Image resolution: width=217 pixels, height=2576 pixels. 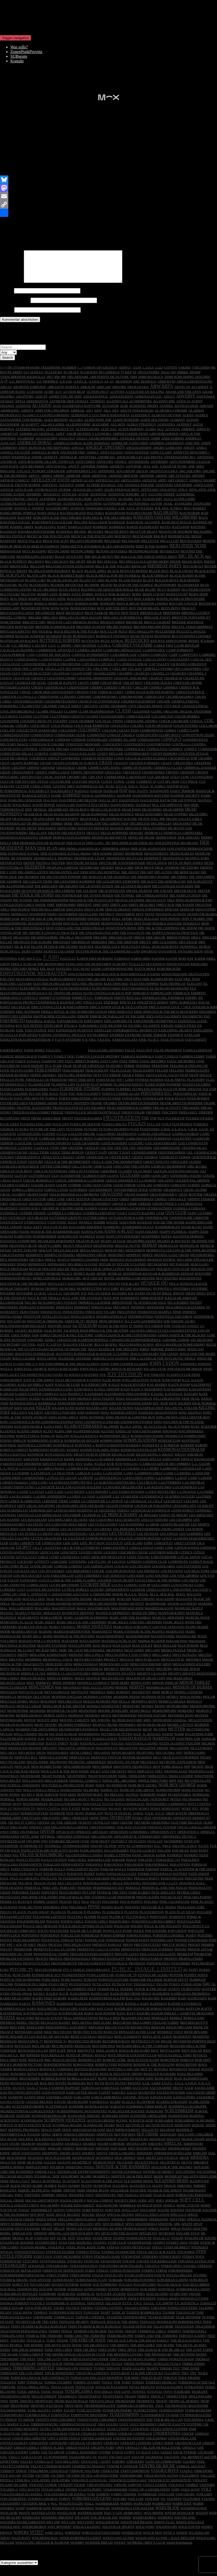 What do you see at coordinates (109, 1177) in the screenshot?
I see `GKROBER` at bounding box center [109, 1177].